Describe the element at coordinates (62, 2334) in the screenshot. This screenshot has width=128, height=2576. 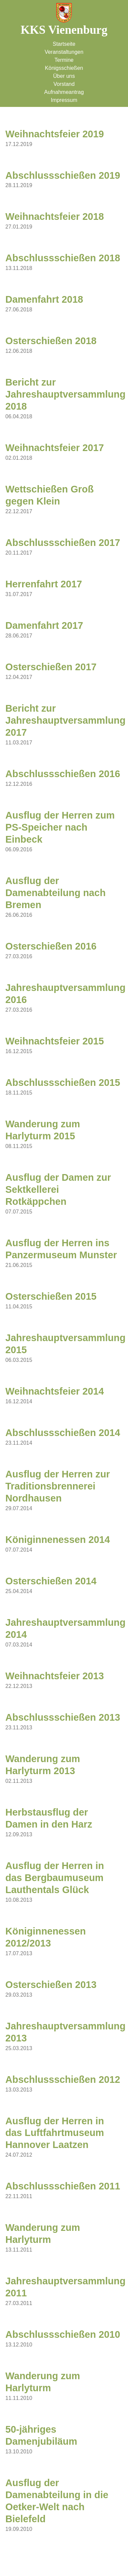
I see `Abschlussschießen 2010` at that location.